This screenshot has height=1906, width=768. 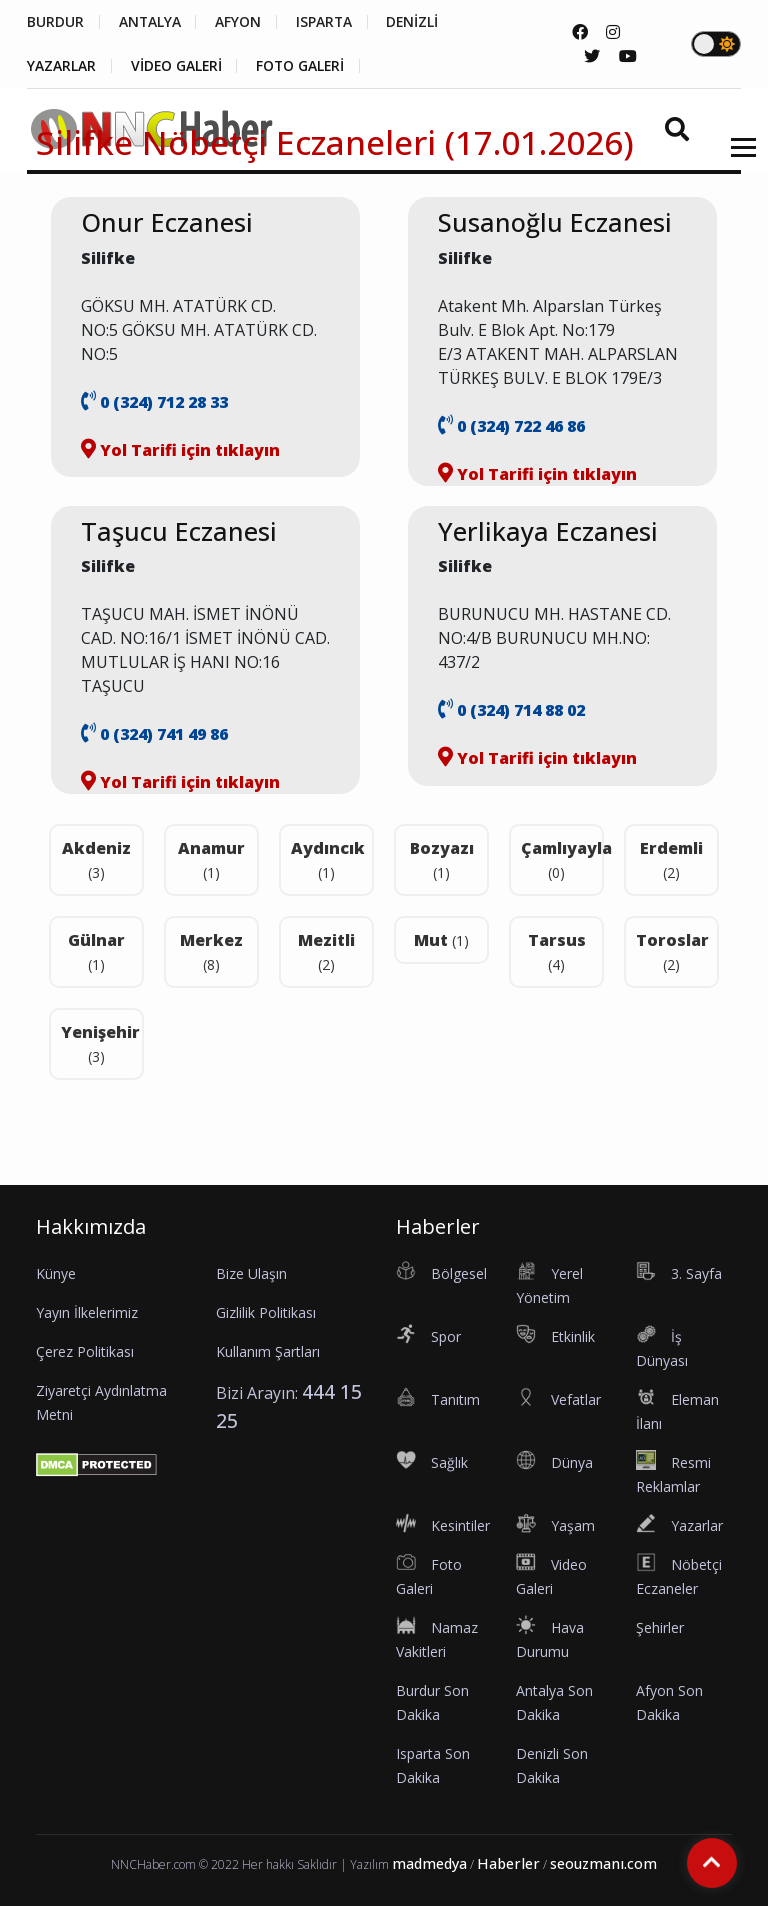 What do you see at coordinates (508, 1863) in the screenshot?
I see `Haberler` at bounding box center [508, 1863].